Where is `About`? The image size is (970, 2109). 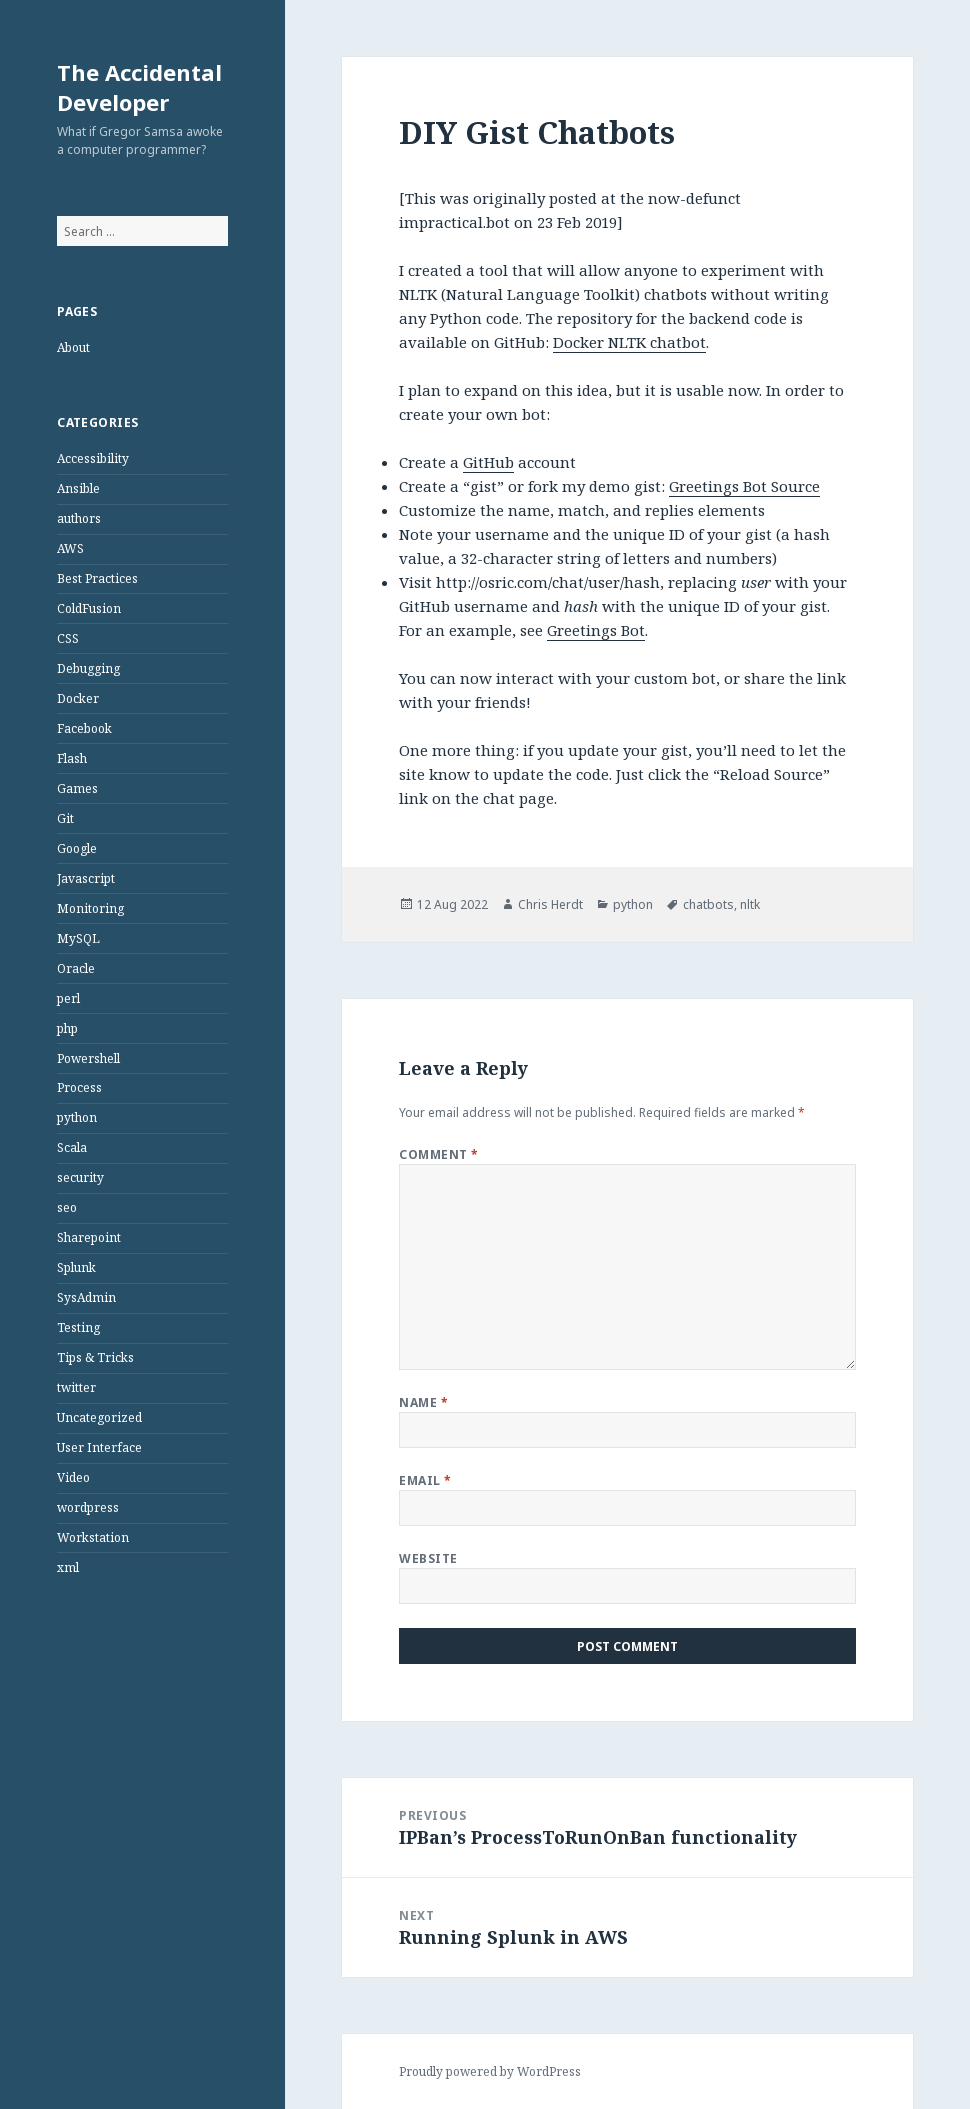
About is located at coordinates (73, 347).